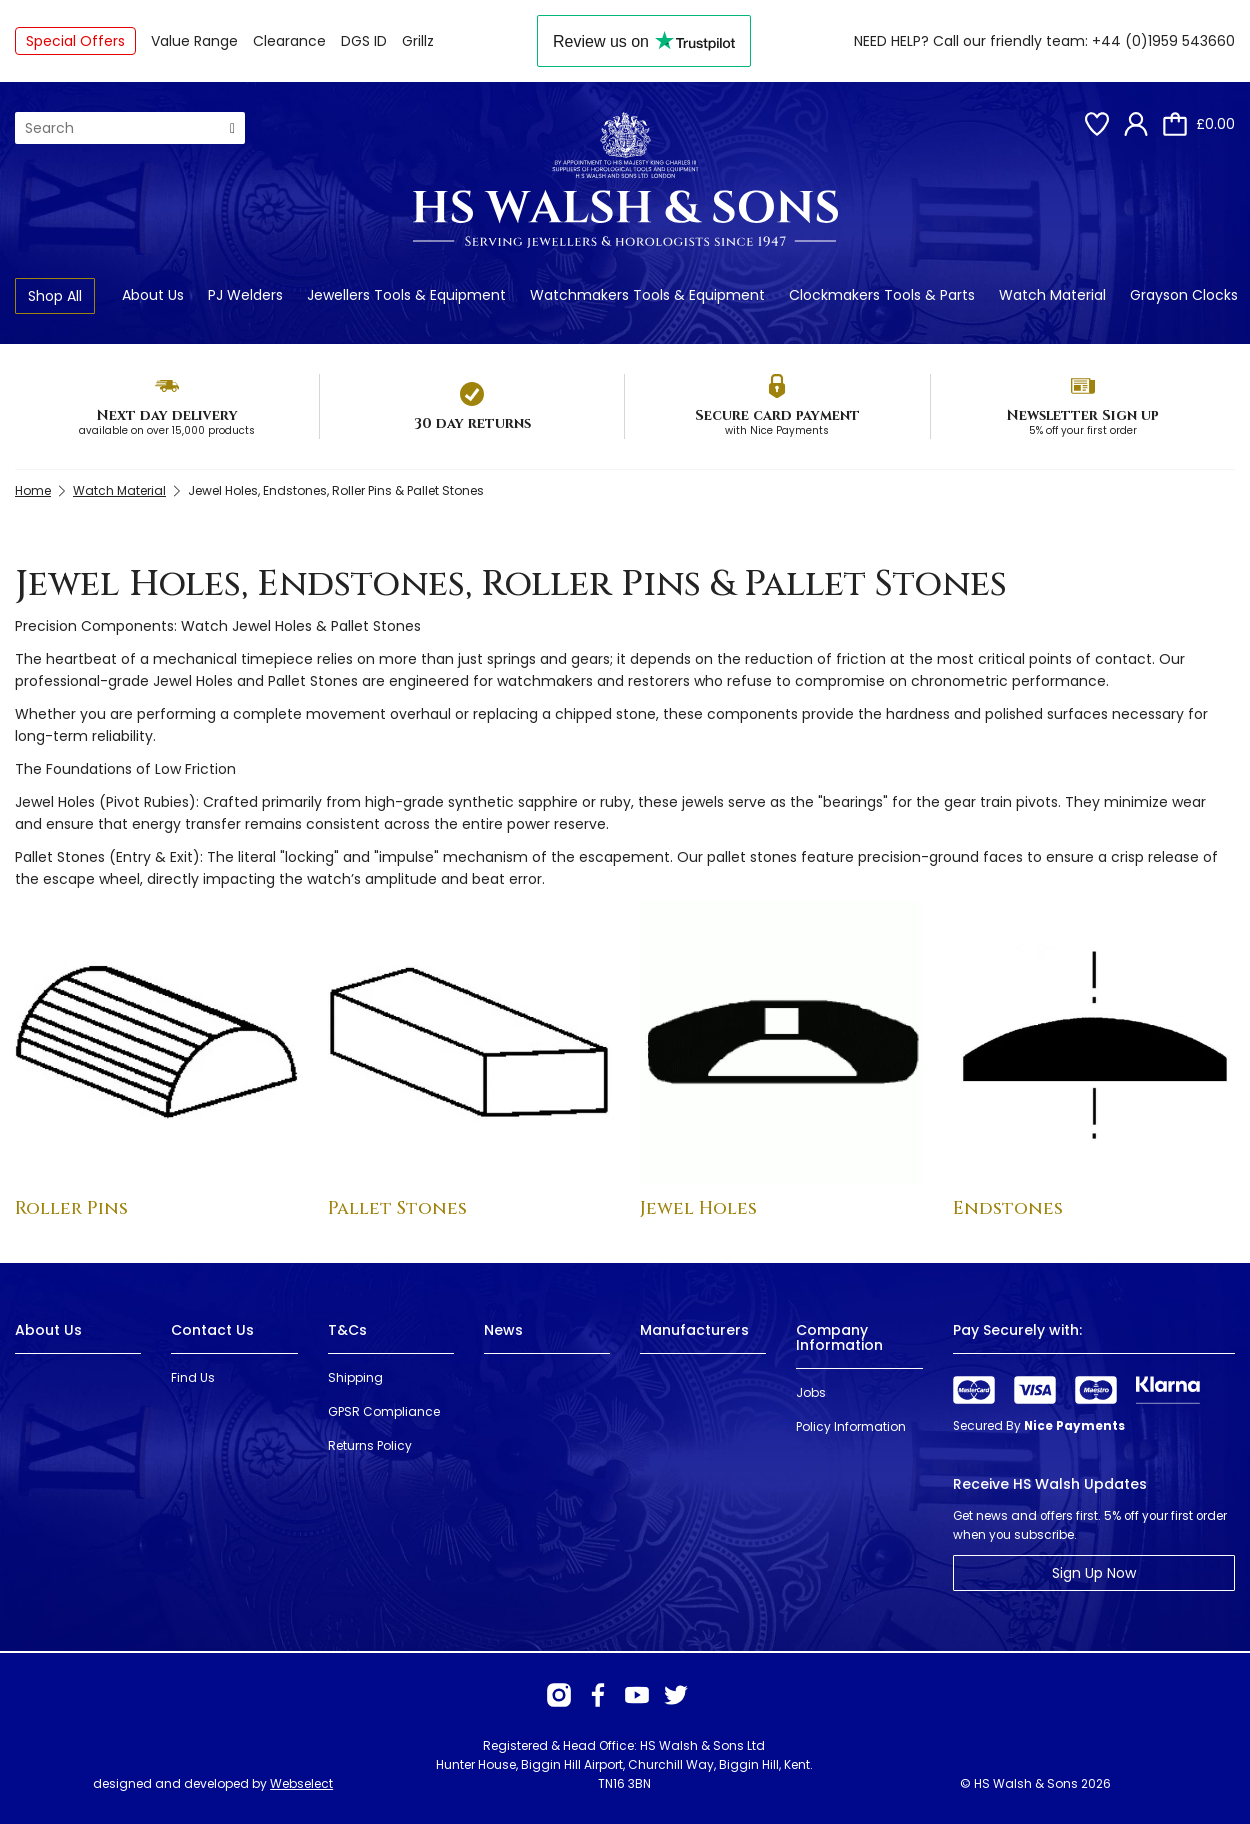 This screenshot has width=1250, height=1824. I want to click on Jobs, so click(811, 1392).